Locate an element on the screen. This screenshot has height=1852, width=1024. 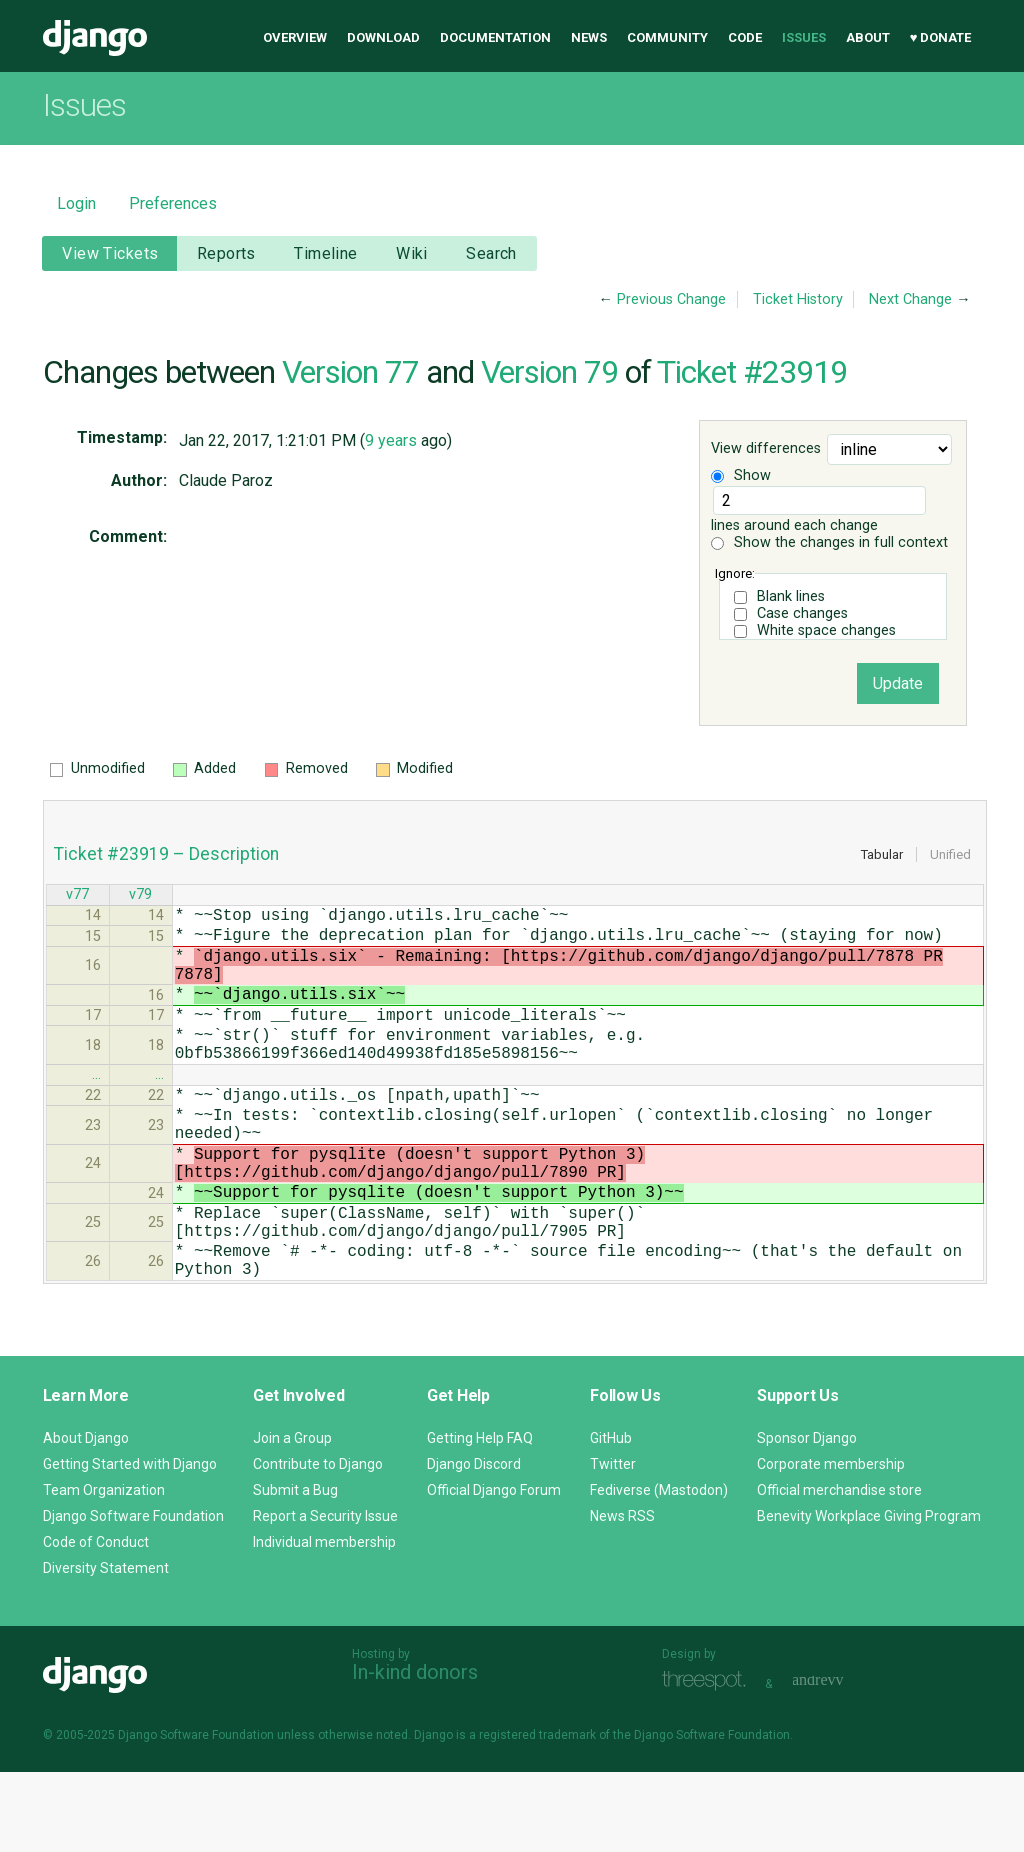
v79 is located at coordinates (140, 896).